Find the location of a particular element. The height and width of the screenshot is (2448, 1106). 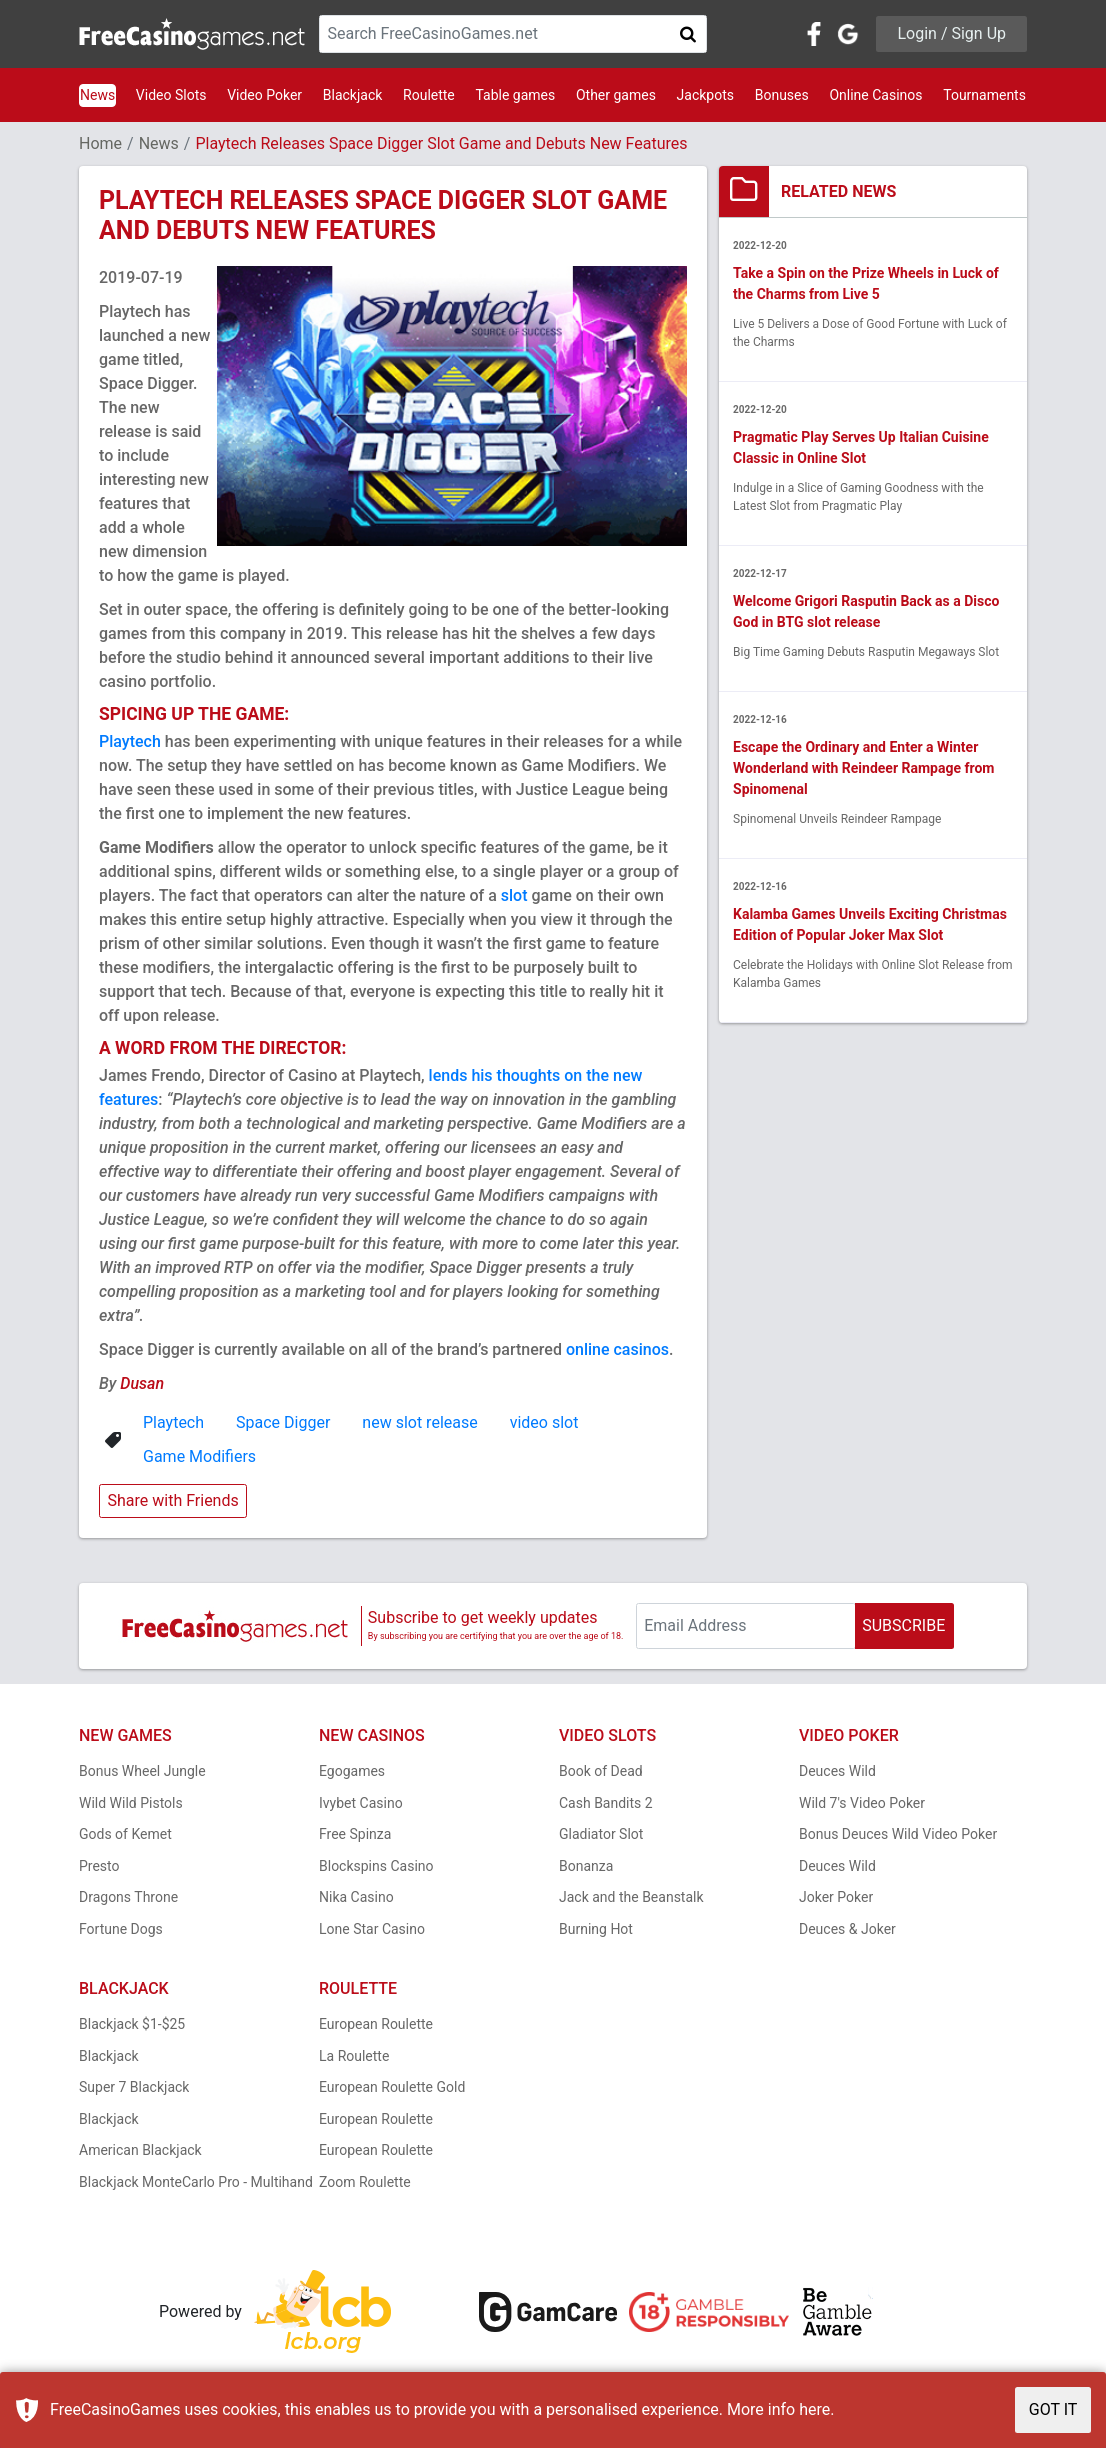

European Roulette Gold is located at coordinates (392, 2087).